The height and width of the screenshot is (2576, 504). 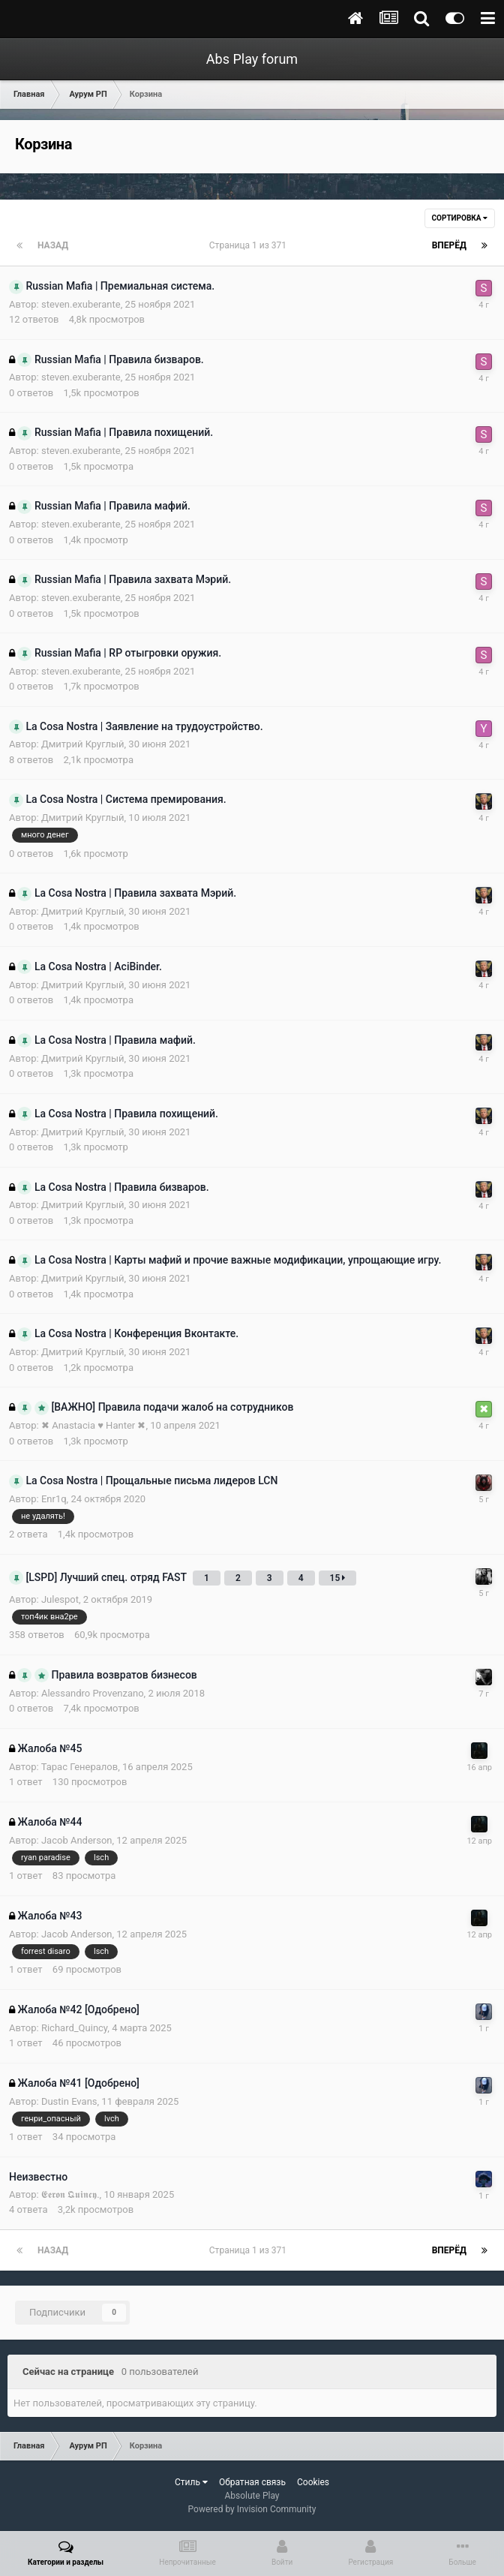 What do you see at coordinates (54, 1498) in the screenshot?
I see `Enr1q` at bounding box center [54, 1498].